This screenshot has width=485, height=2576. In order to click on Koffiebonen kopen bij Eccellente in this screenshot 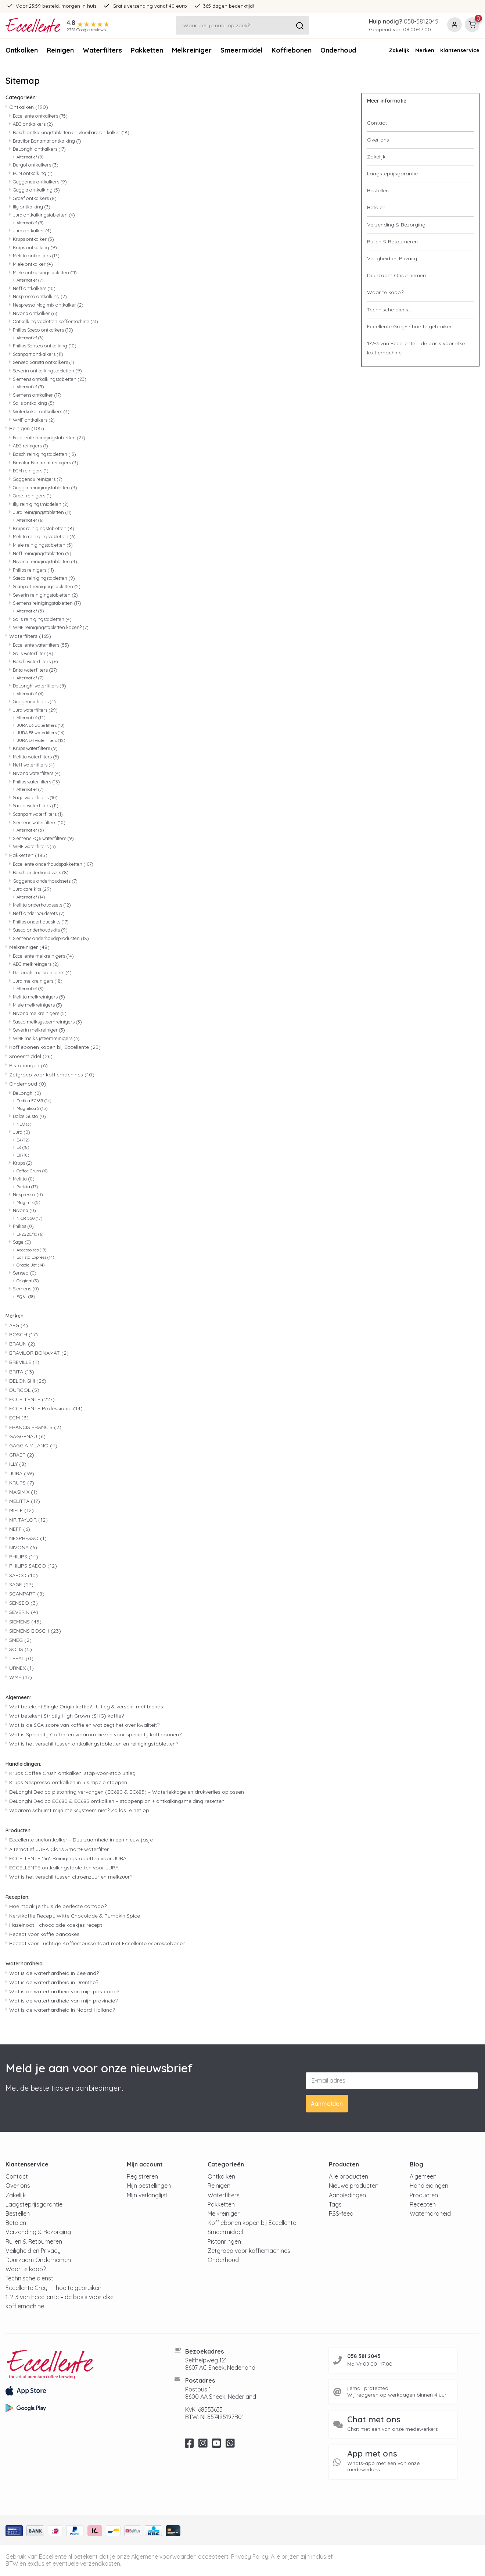, I will do `click(55, 1047)`.